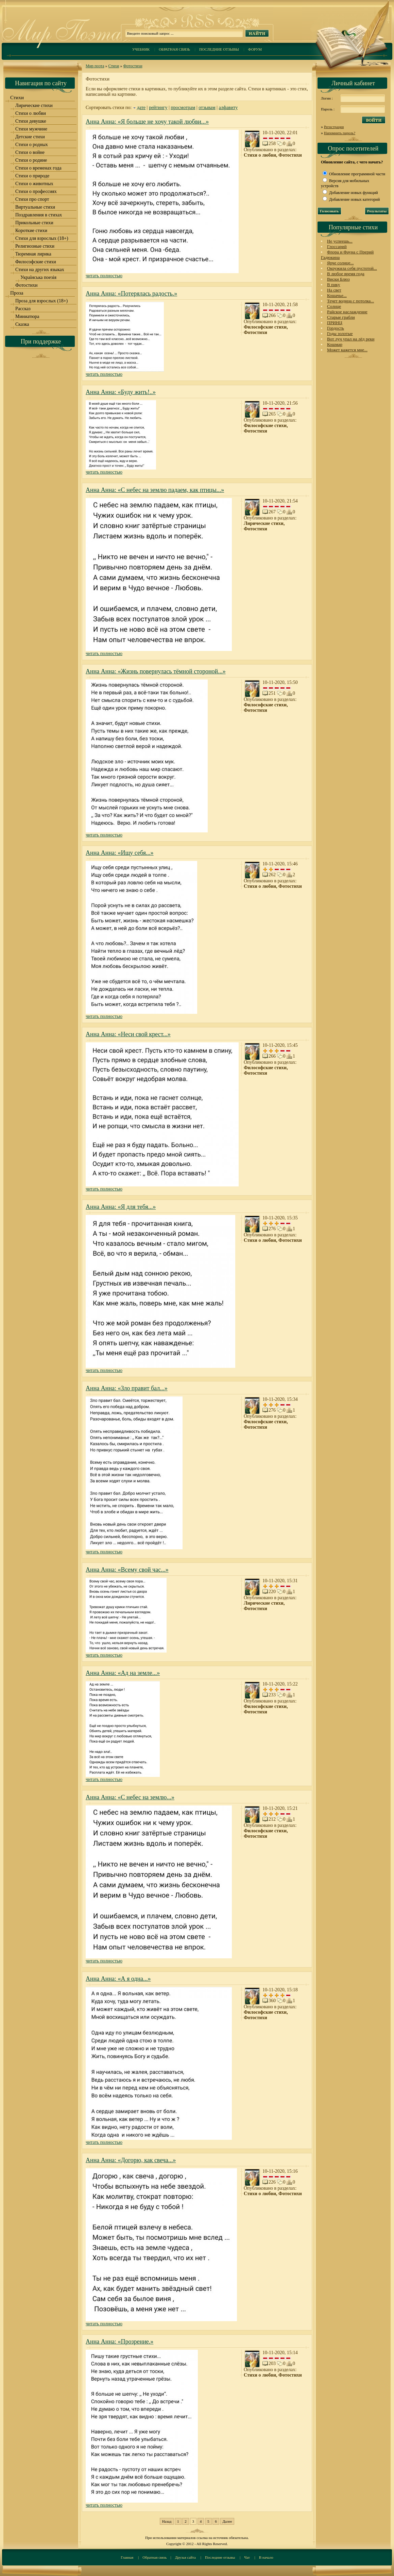 This screenshot has width=394, height=2576. I want to click on Фотостихи, so click(132, 66).